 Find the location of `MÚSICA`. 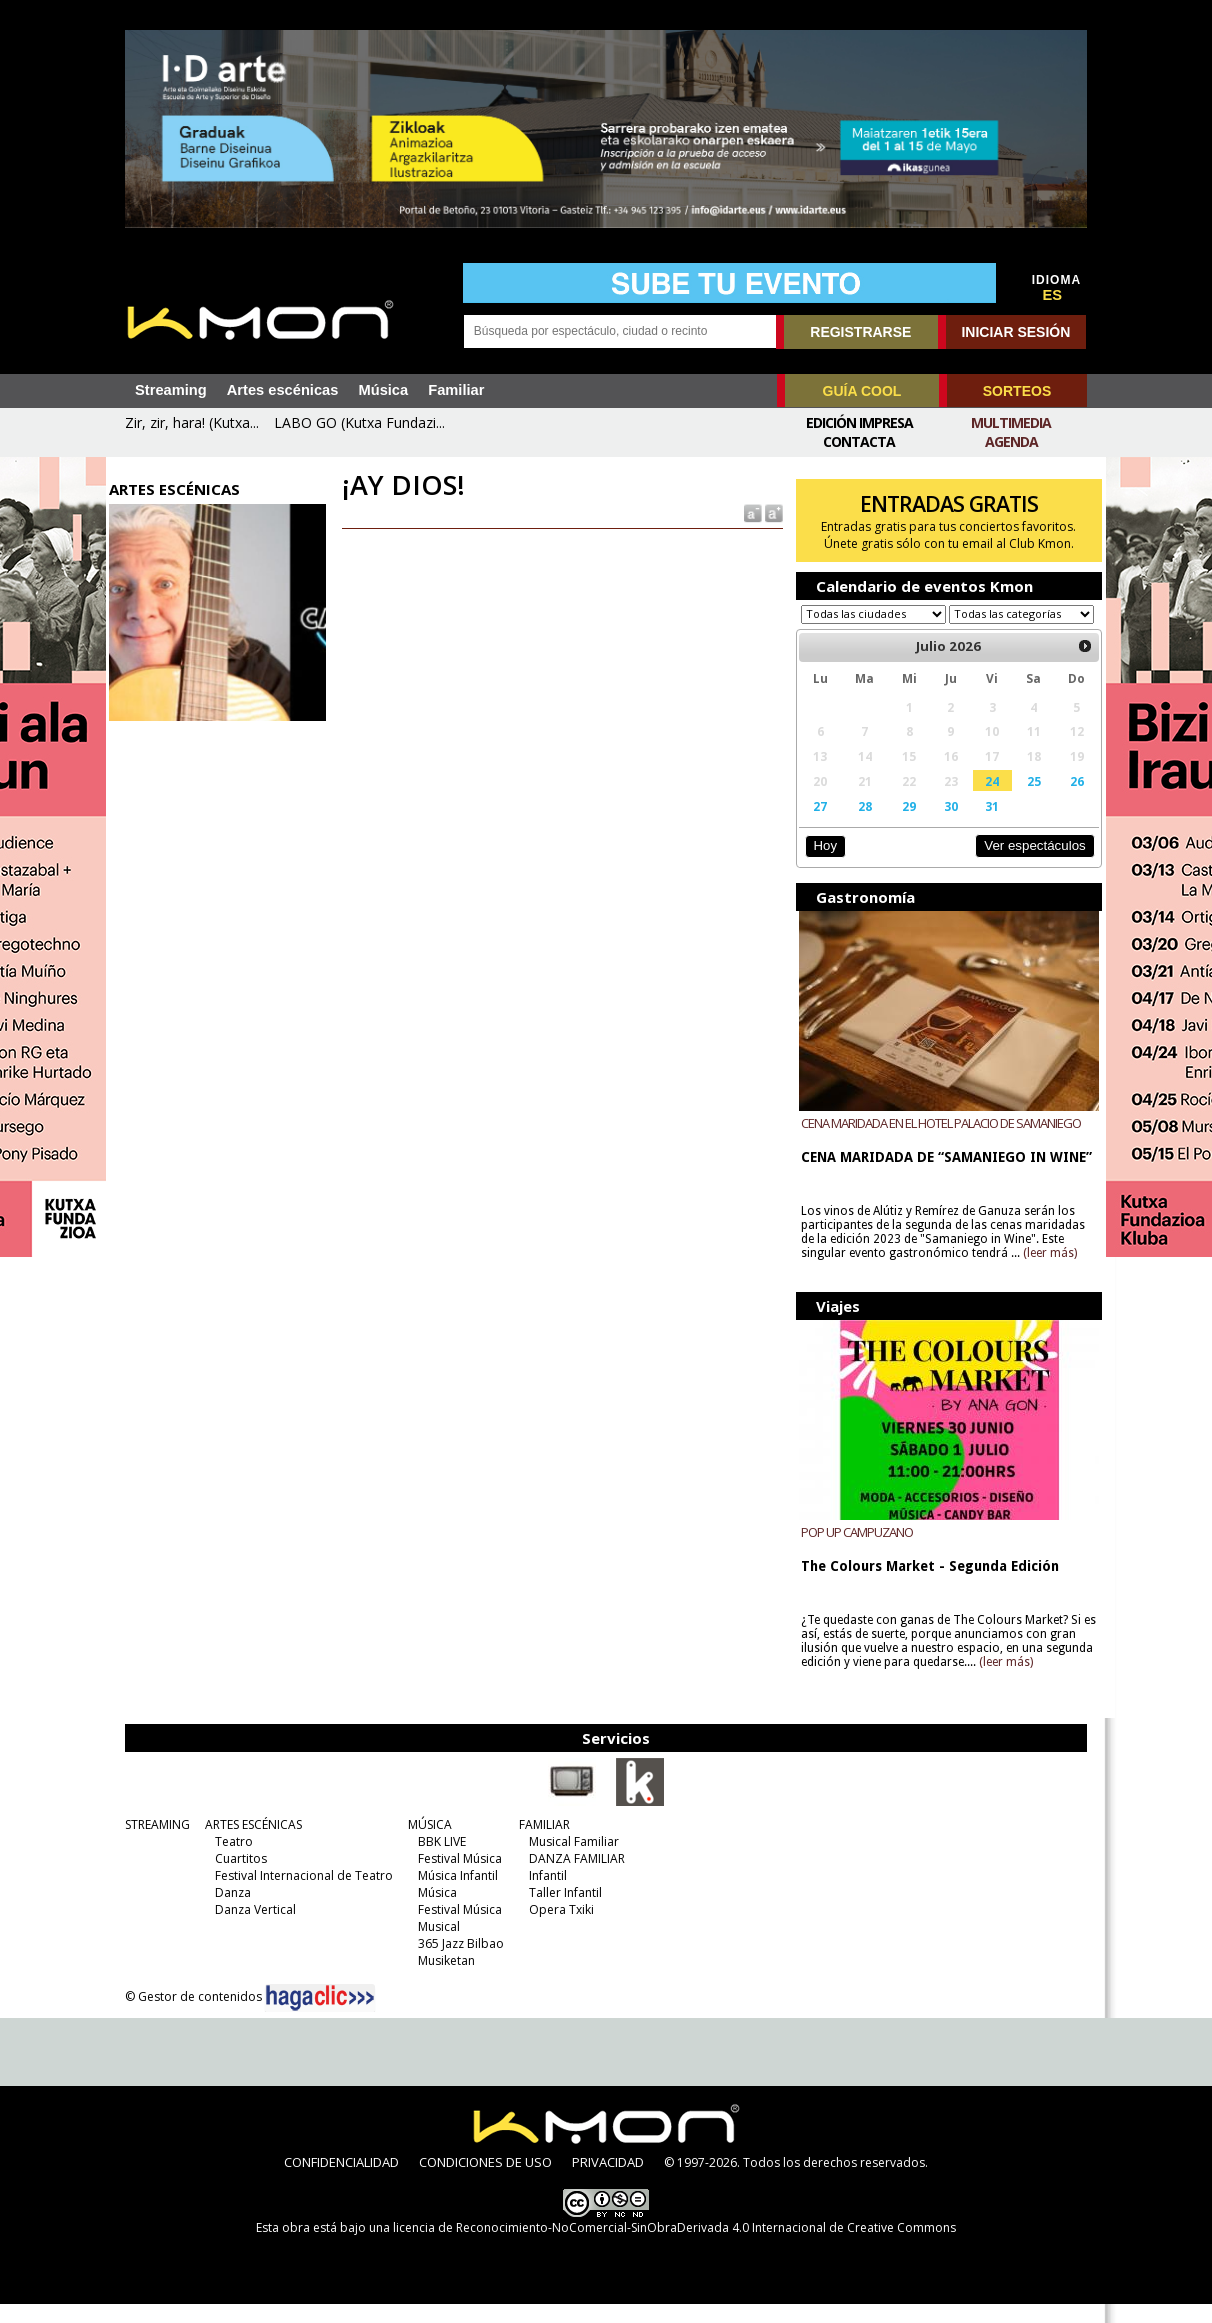

MÚSICA is located at coordinates (425, 1843).